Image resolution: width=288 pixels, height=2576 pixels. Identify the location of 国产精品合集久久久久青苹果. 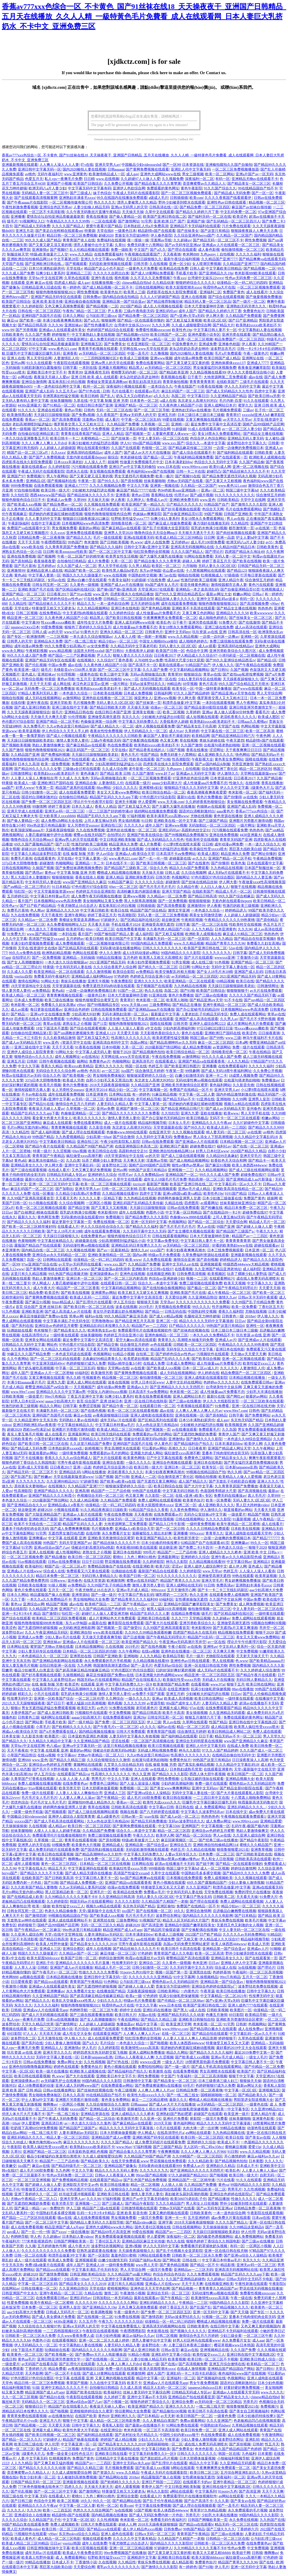
(157, 183).